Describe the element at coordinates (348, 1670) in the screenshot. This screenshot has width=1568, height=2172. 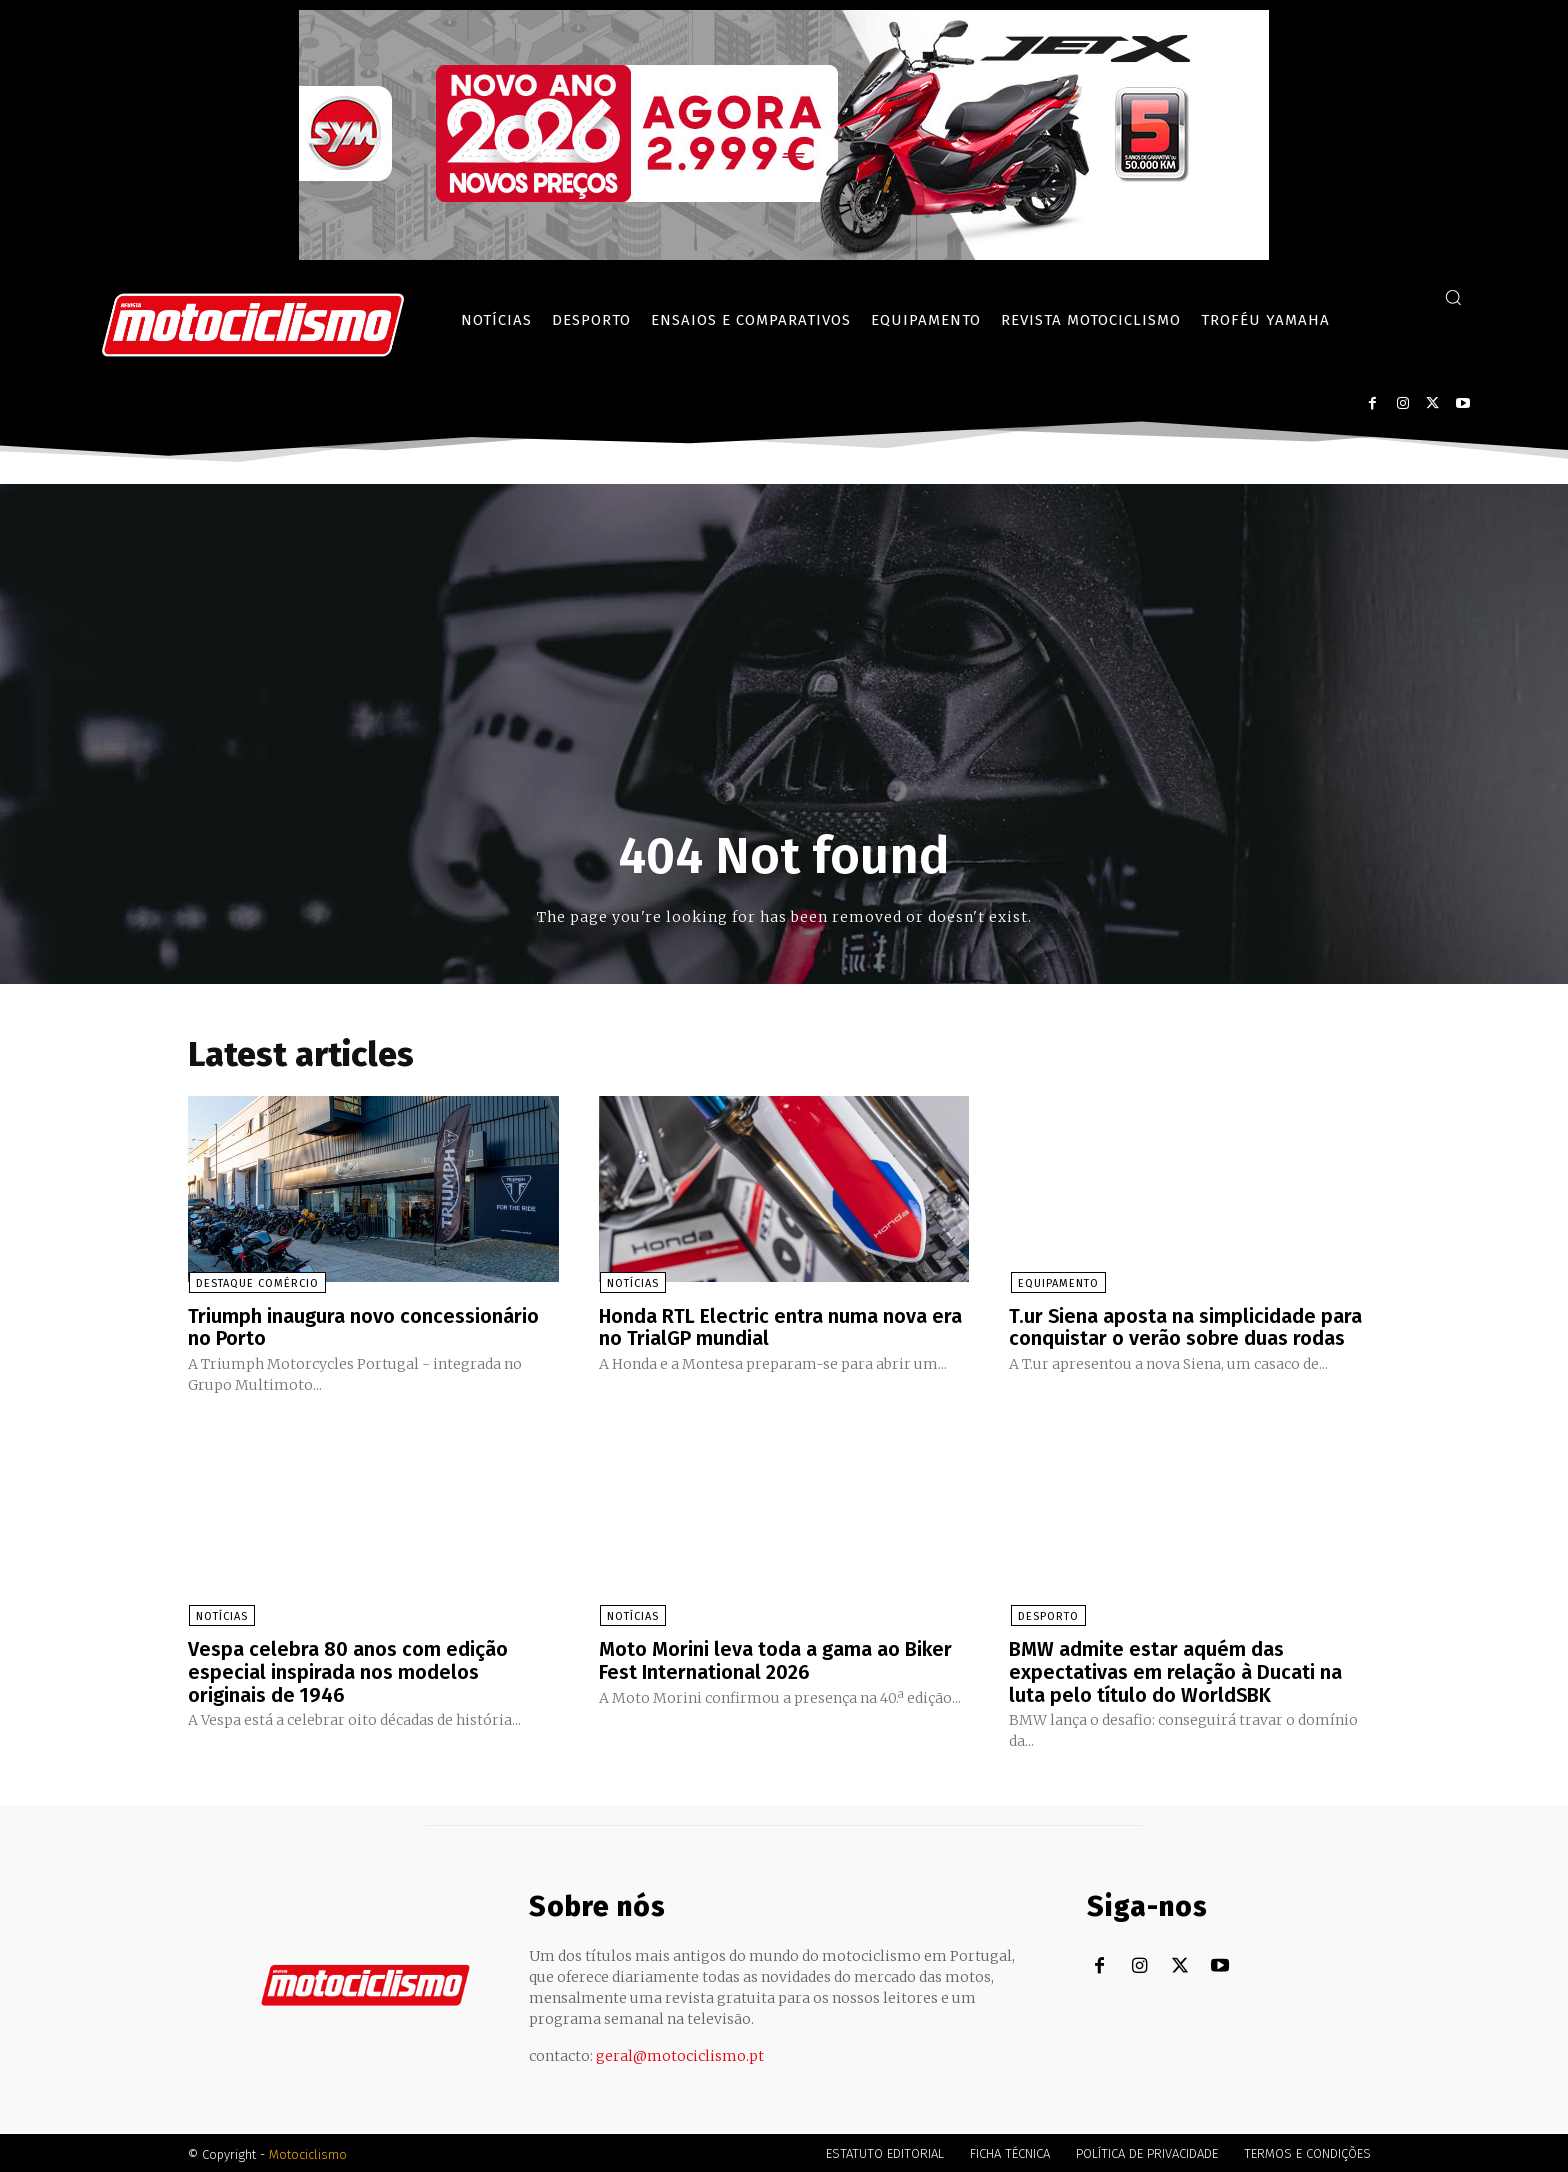
I see `Vespa celebra 80 anos com edição especial inspirada nos modelos originais de 1946` at that location.